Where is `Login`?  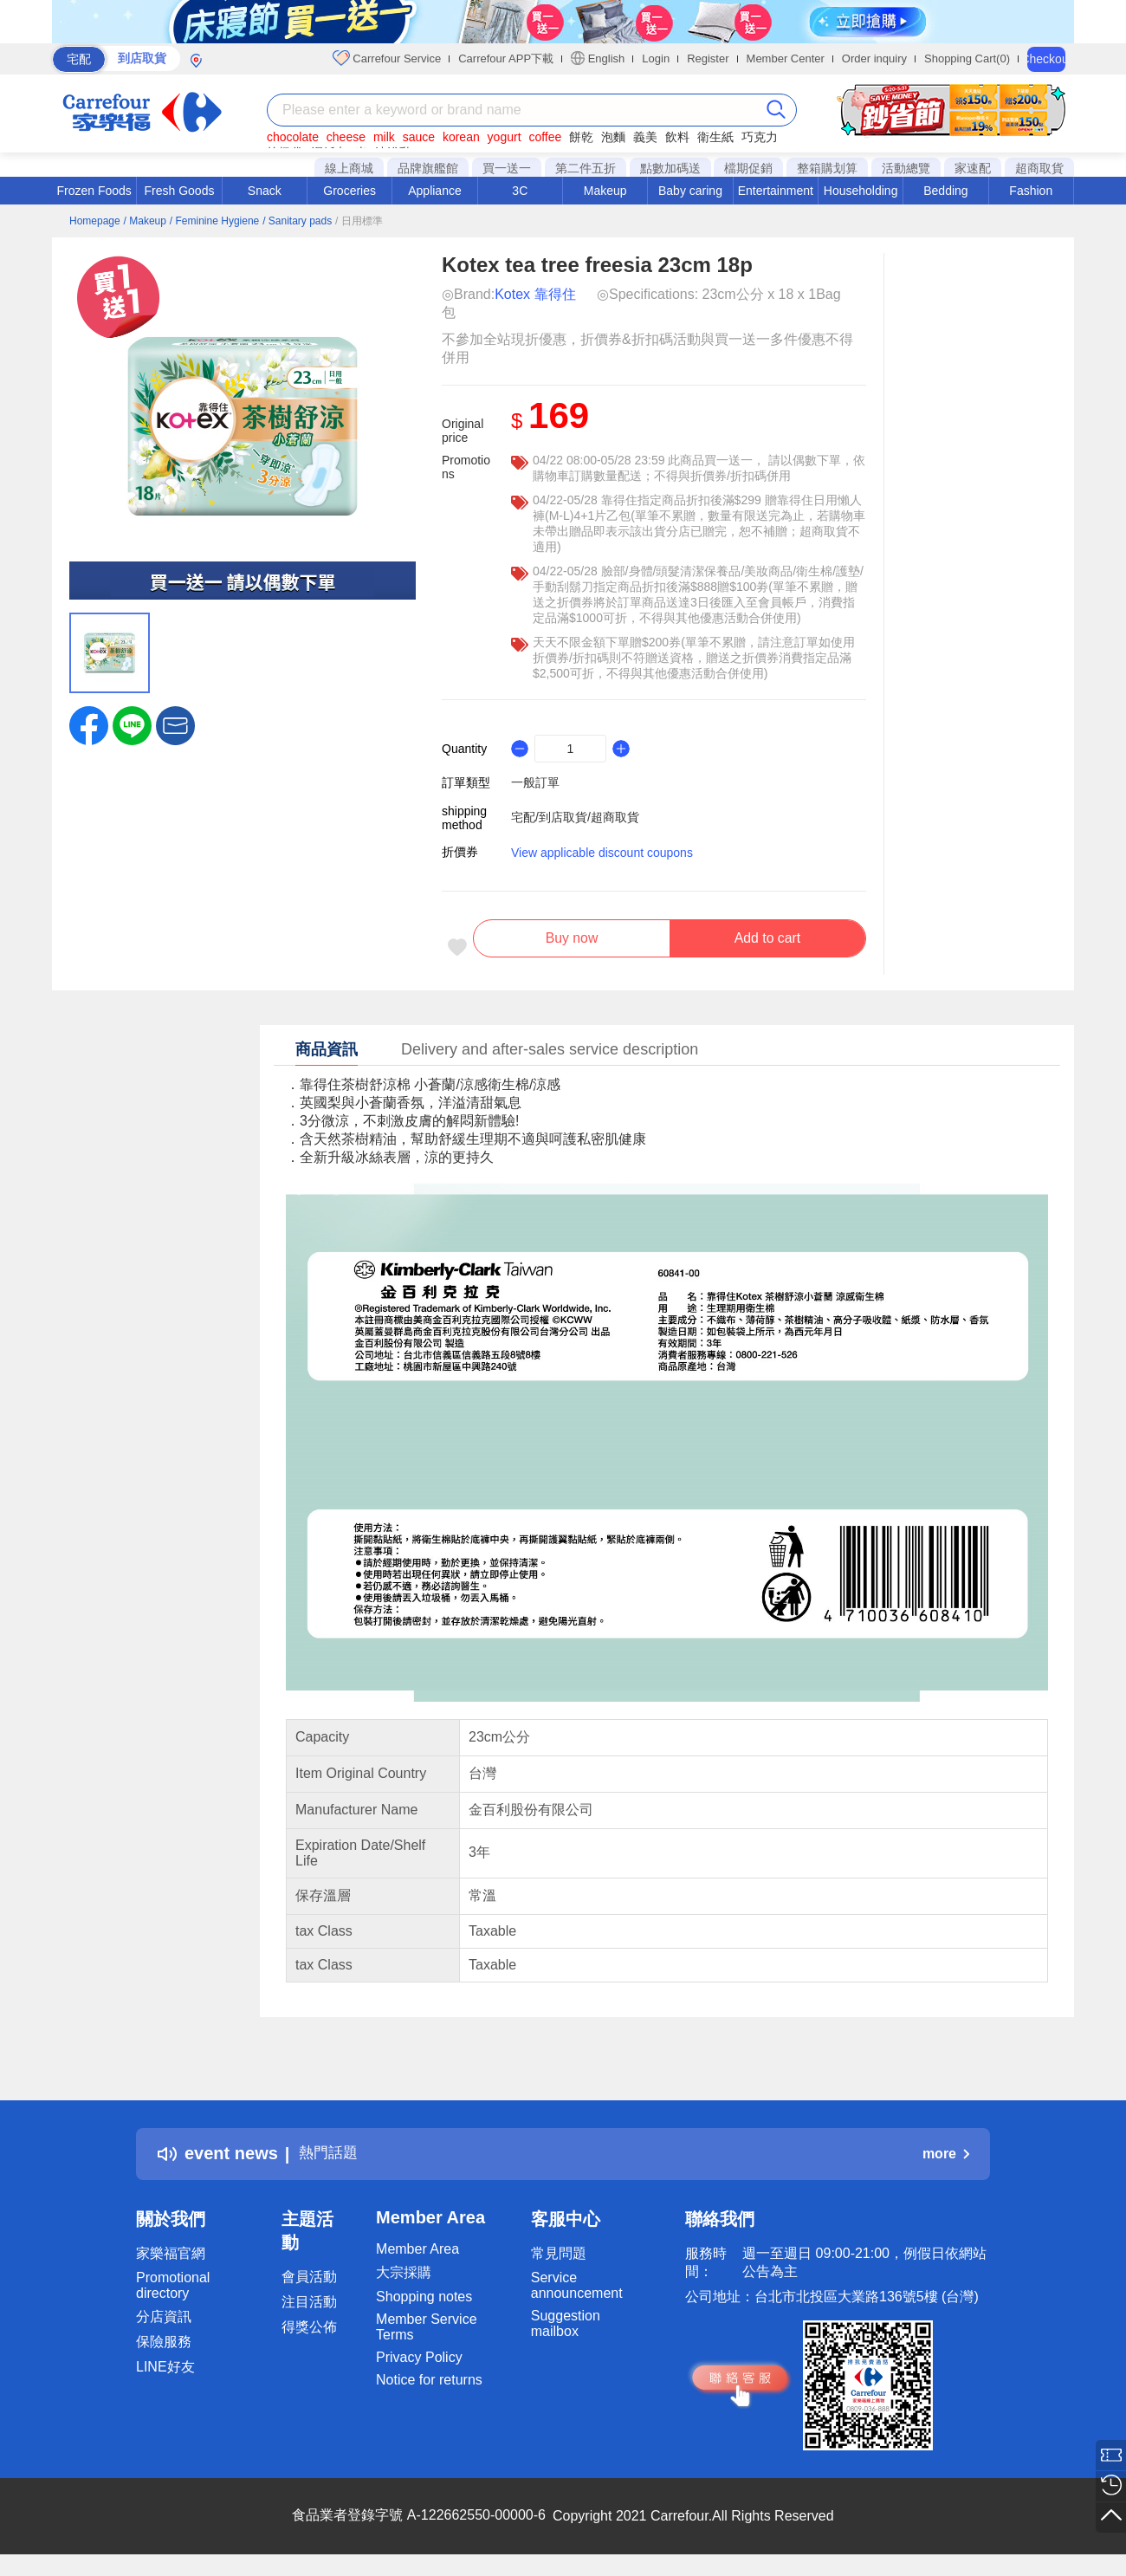
Login is located at coordinates (656, 58).